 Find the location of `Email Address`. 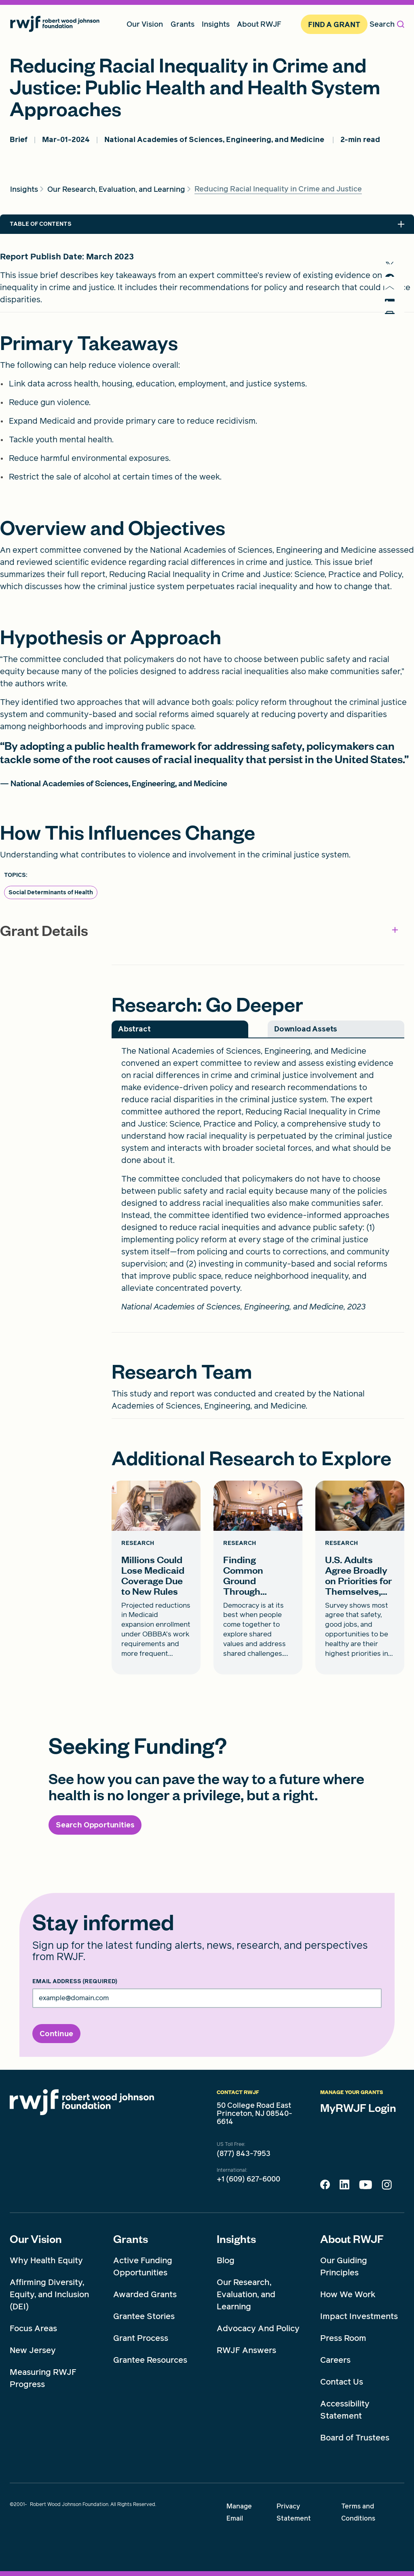

Email Address is located at coordinates (74, 1981).